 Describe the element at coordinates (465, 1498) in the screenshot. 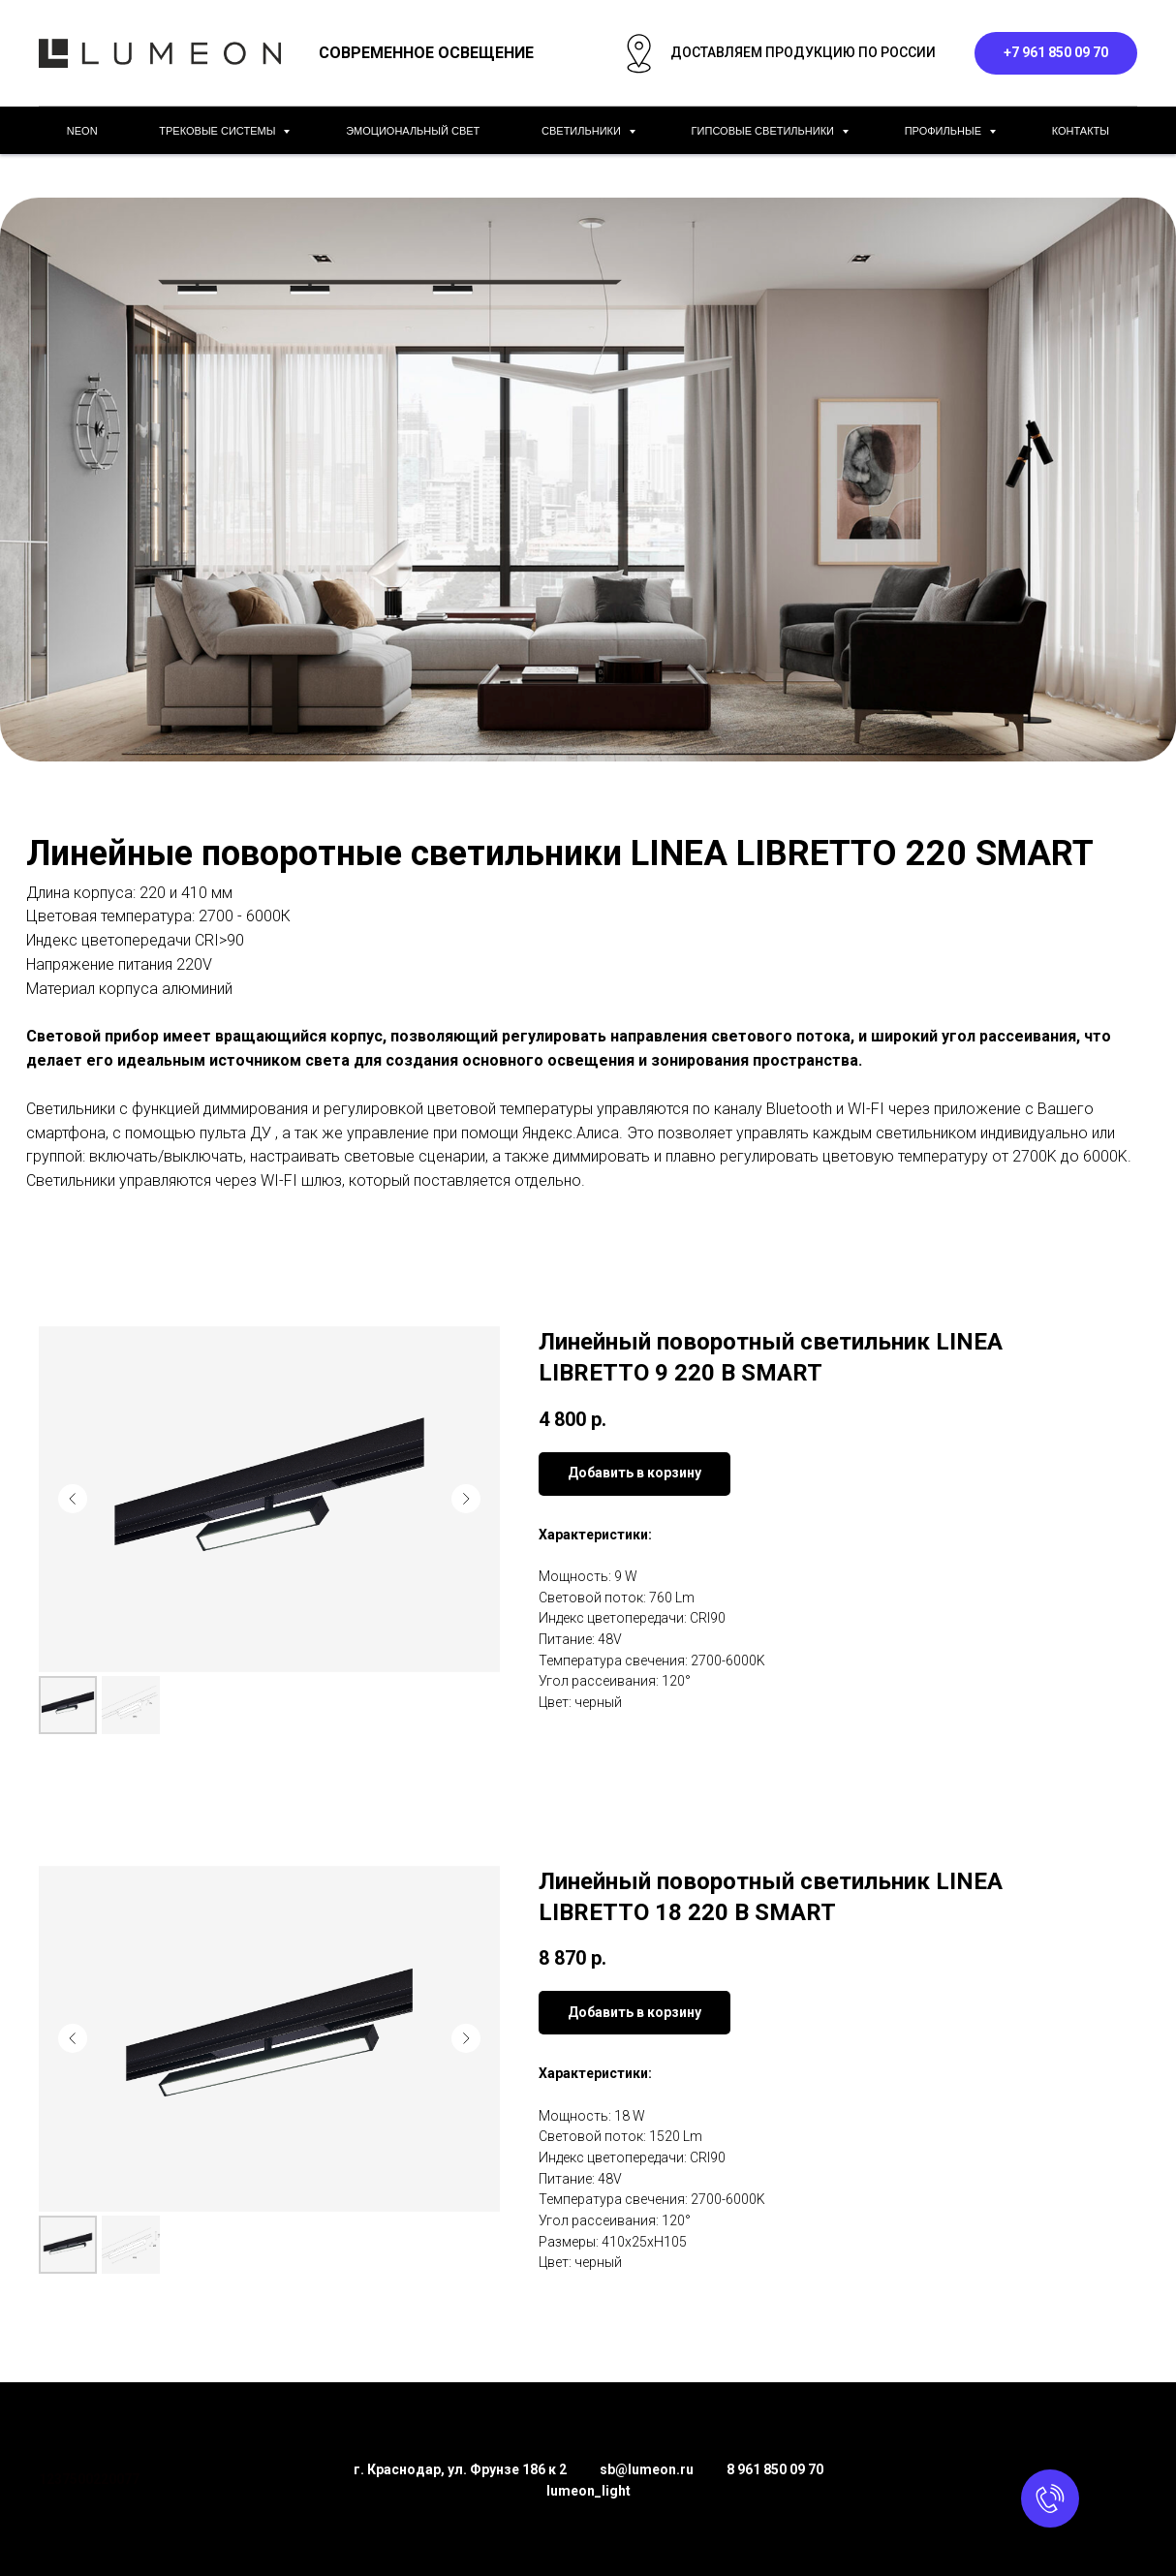

I see `[Следующий слайд]` at that location.